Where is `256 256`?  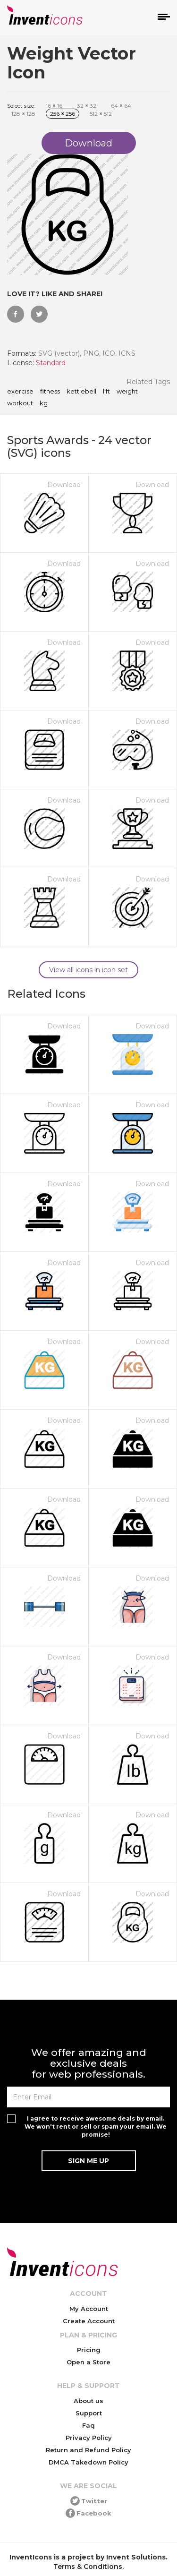 256 256 is located at coordinates (62, 113).